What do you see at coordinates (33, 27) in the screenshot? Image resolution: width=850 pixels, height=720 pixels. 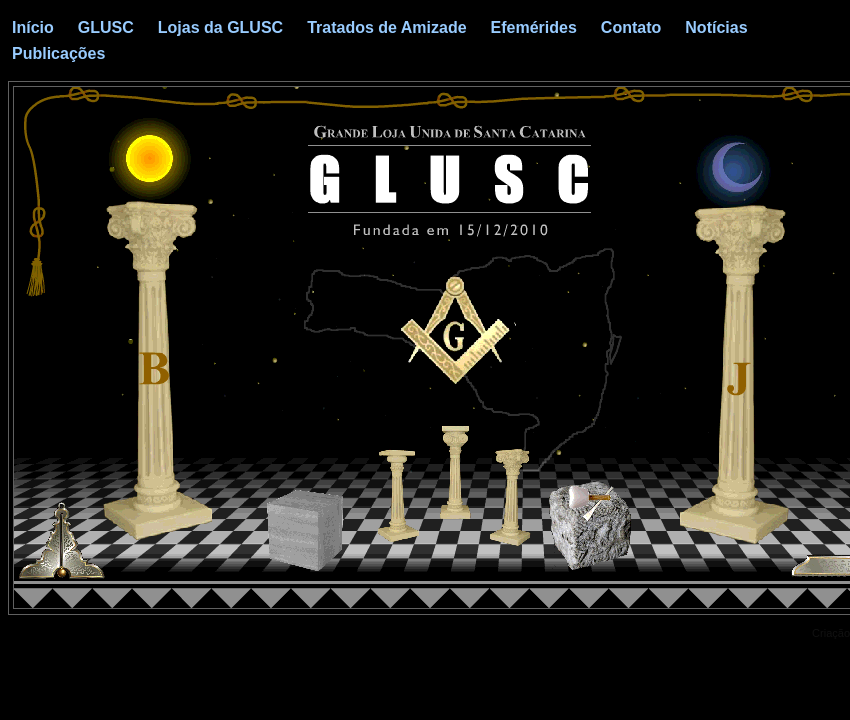 I see `Início` at bounding box center [33, 27].